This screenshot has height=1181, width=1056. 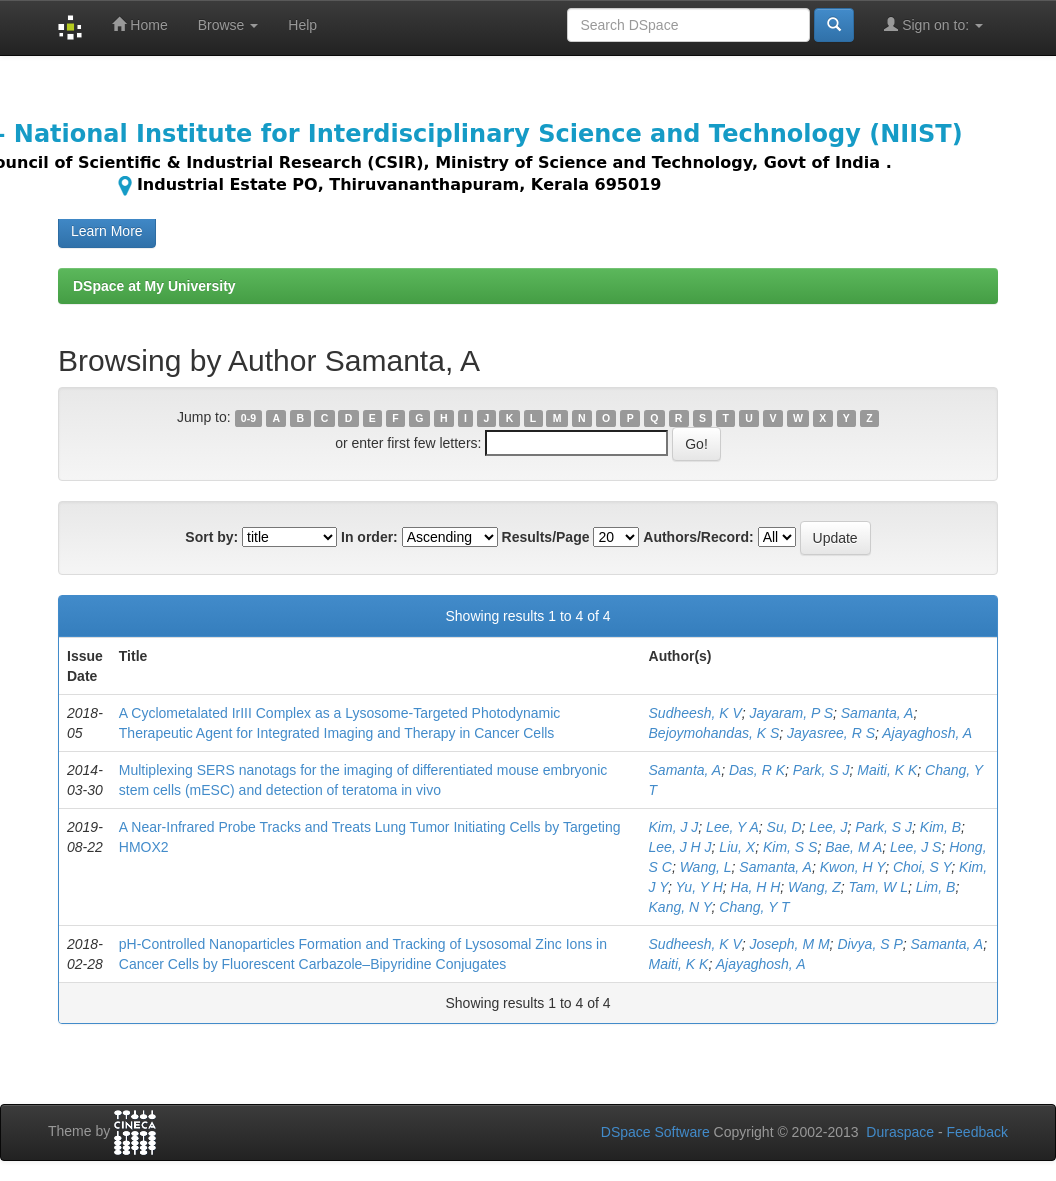 I want to click on Kim, B, so click(x=940, y=827).